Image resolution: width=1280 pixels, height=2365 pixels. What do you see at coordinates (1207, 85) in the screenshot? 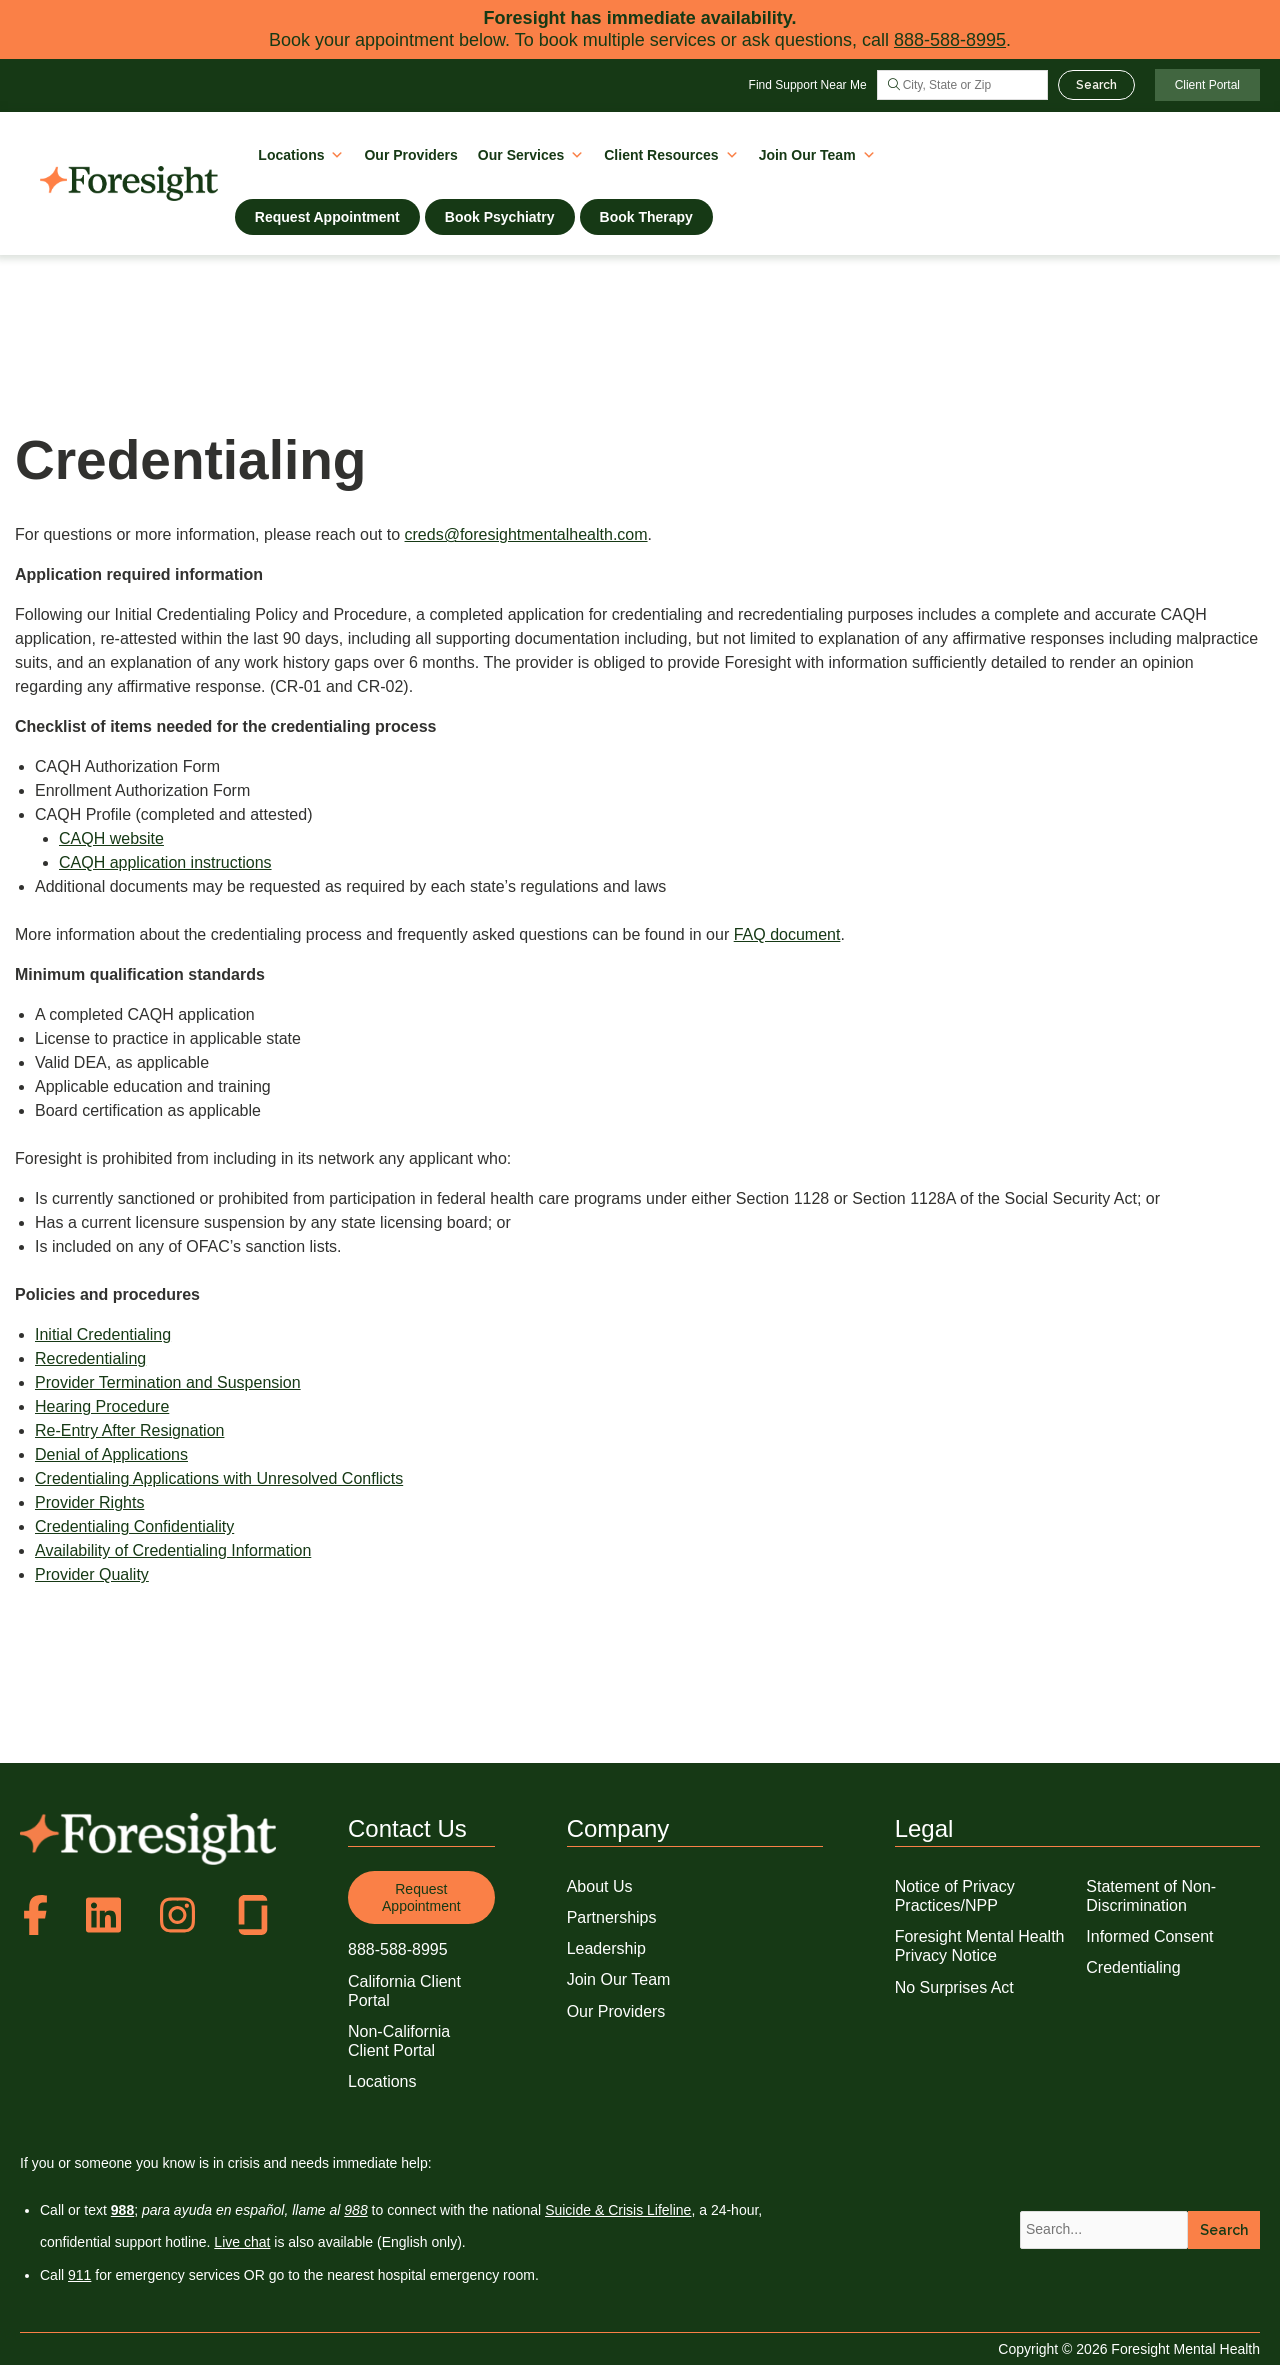
I see `Client Portal` at bounding box center [1207, 85].